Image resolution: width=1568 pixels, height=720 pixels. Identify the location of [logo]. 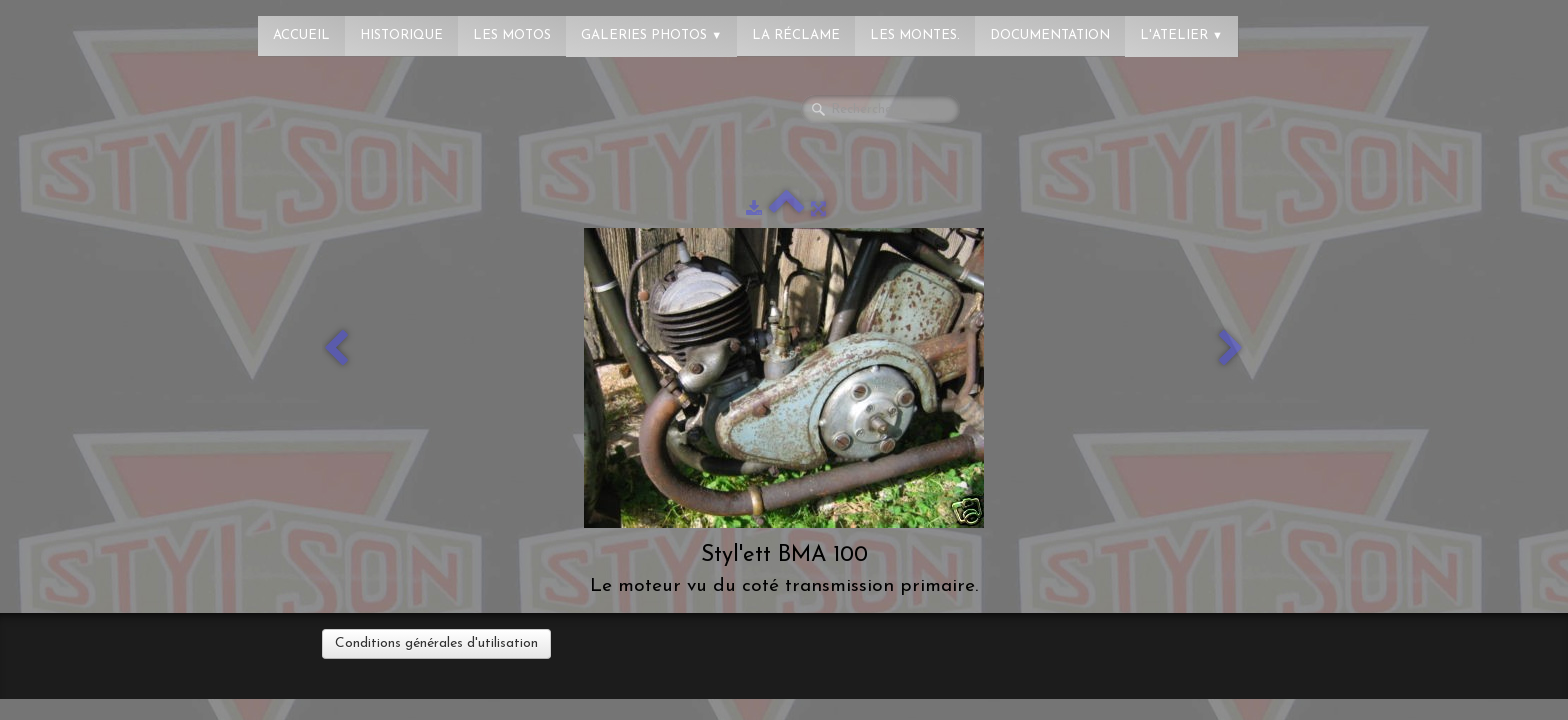
(95, 25).